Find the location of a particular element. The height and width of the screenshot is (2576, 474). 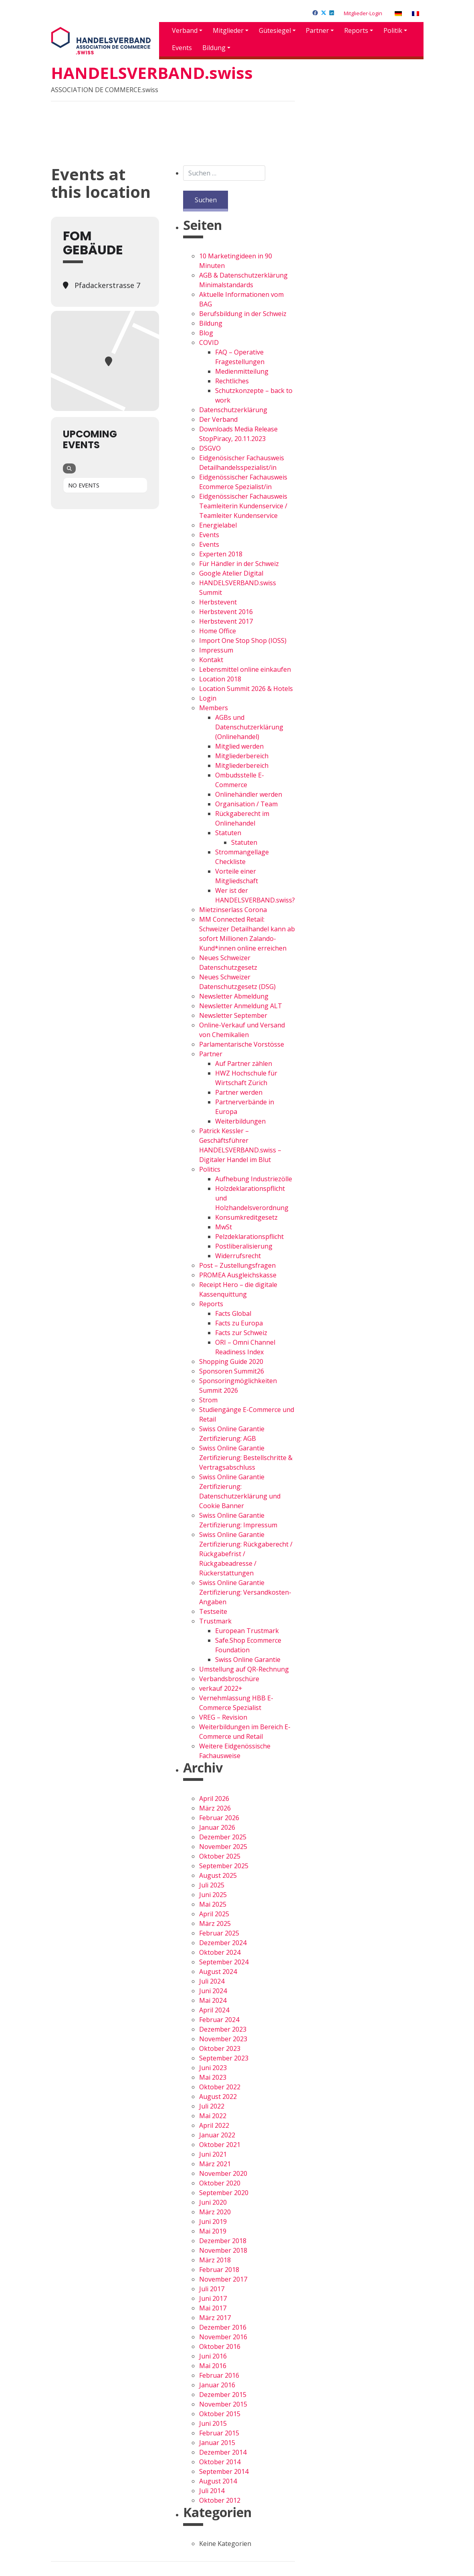

Juni 2025 is located at coordinates (213, 1894).